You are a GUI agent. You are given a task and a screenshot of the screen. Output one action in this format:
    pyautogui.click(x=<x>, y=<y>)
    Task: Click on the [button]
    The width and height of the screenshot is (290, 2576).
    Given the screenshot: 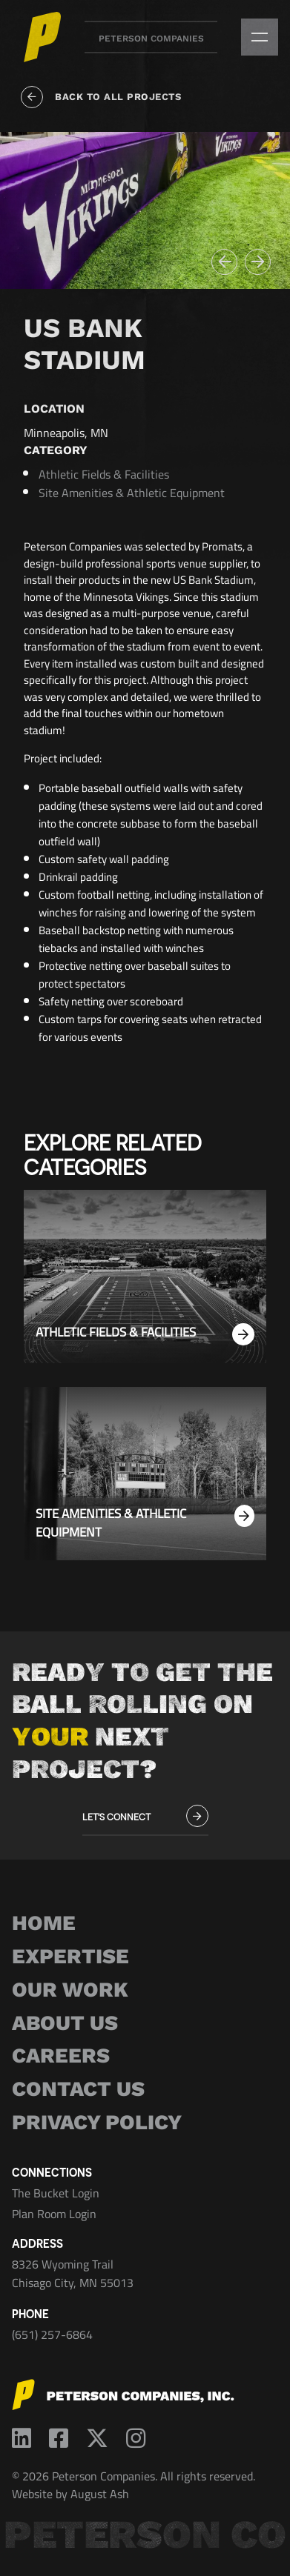 What is the action you would take?
    pyautogui.click(x=224, y=262)
    